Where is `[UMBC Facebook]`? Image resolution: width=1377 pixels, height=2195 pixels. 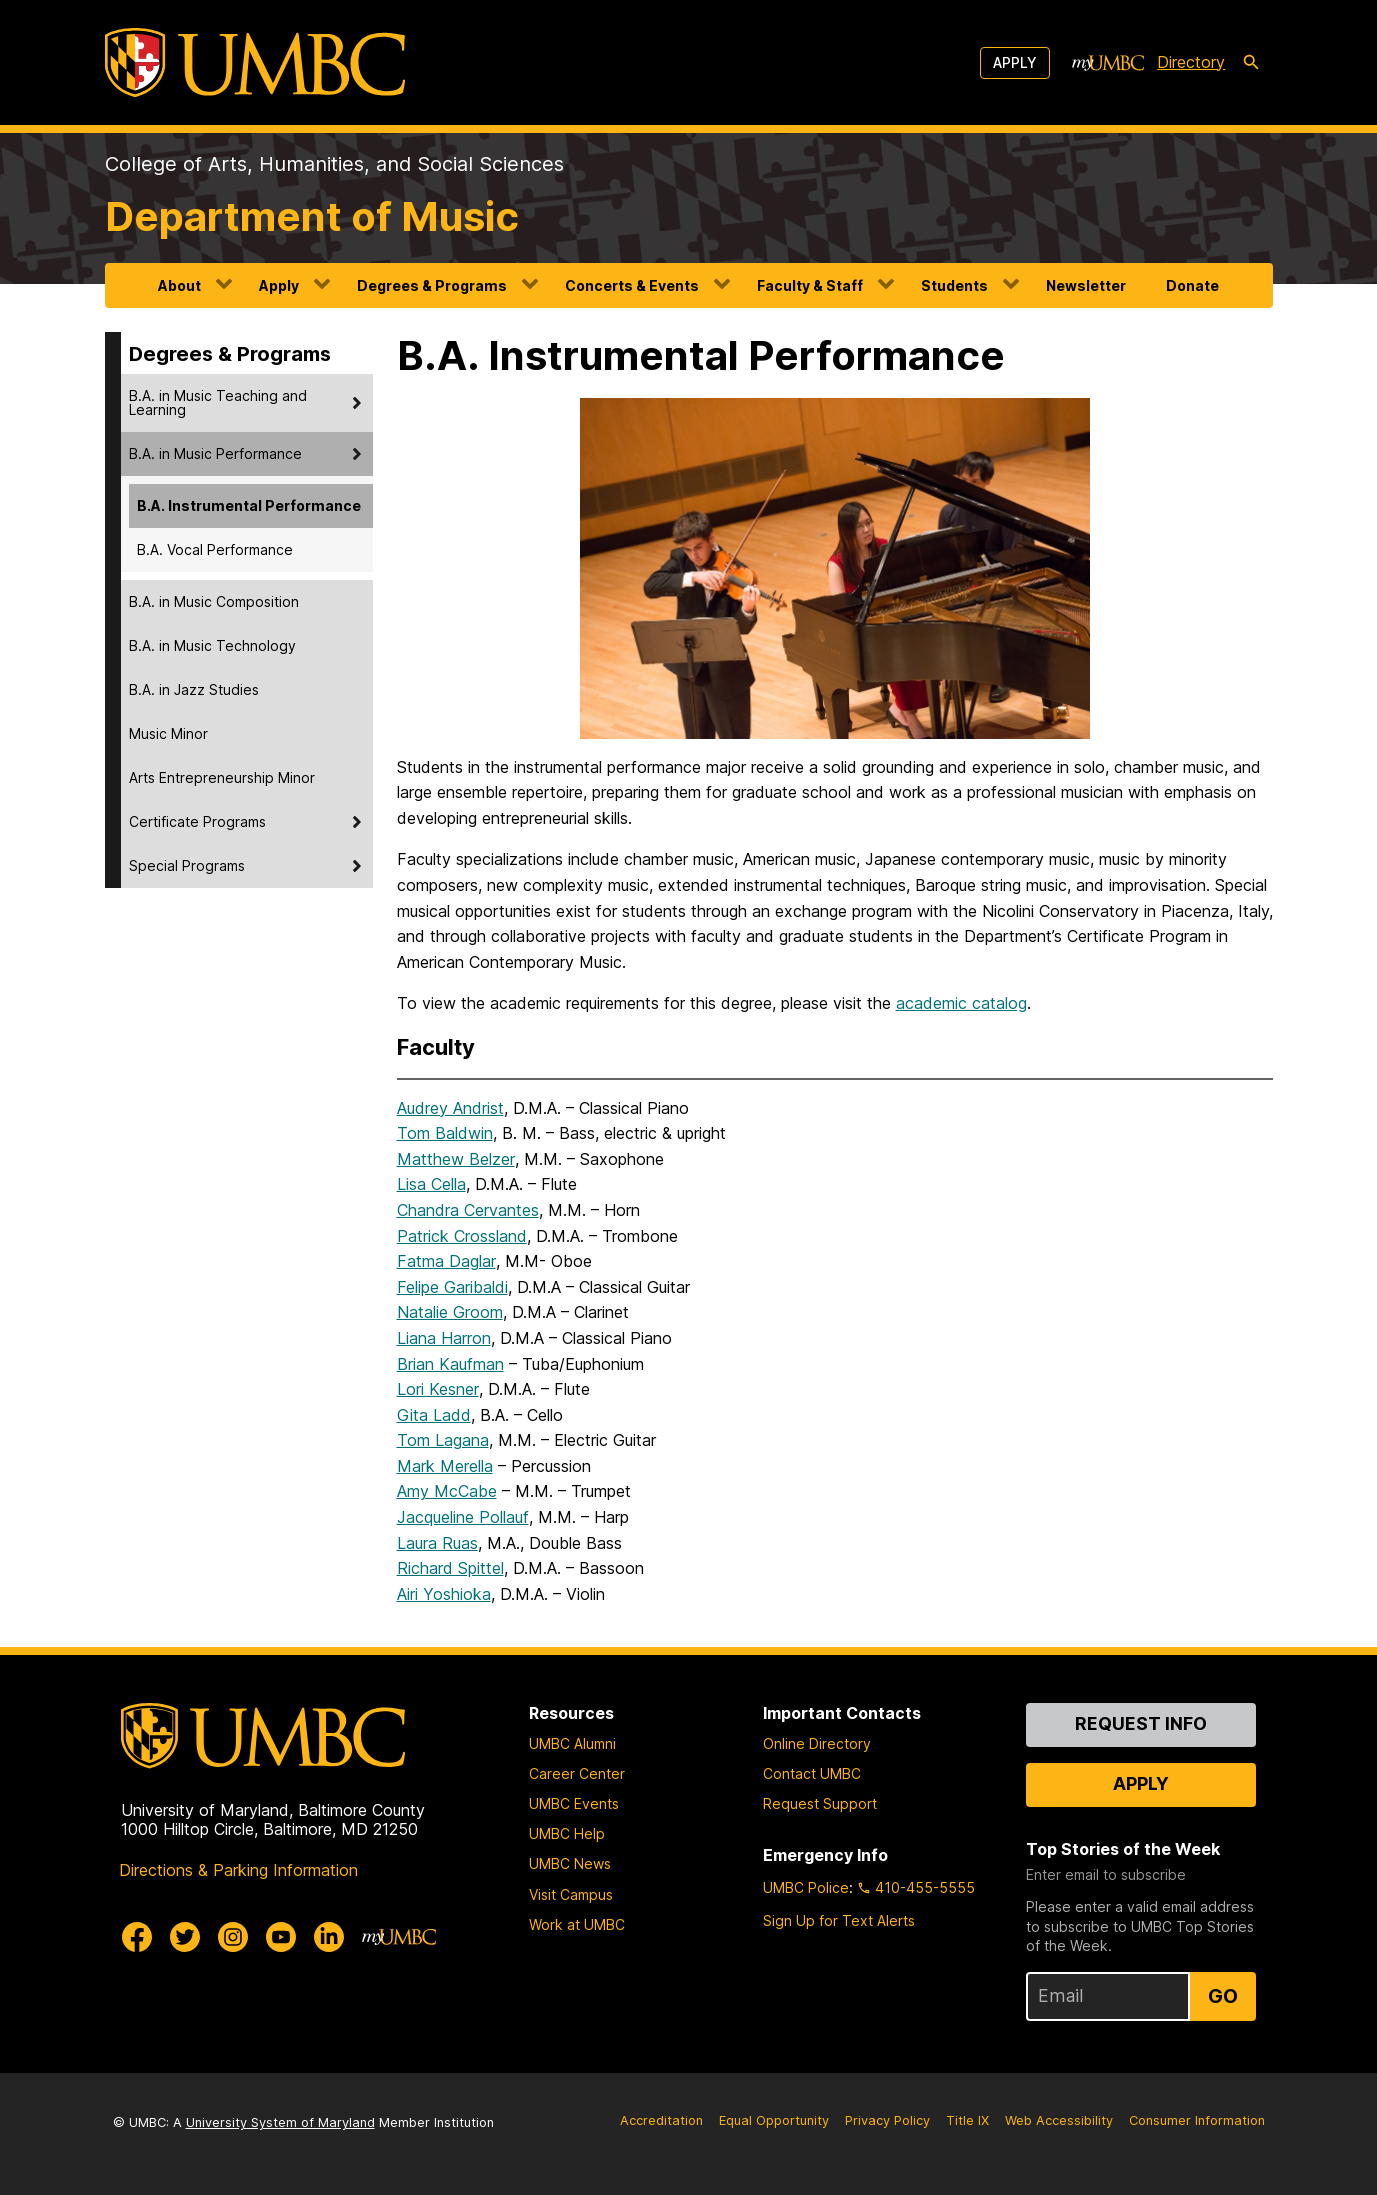
[UMBC Facebook] is located at coordinates (137, 1937).